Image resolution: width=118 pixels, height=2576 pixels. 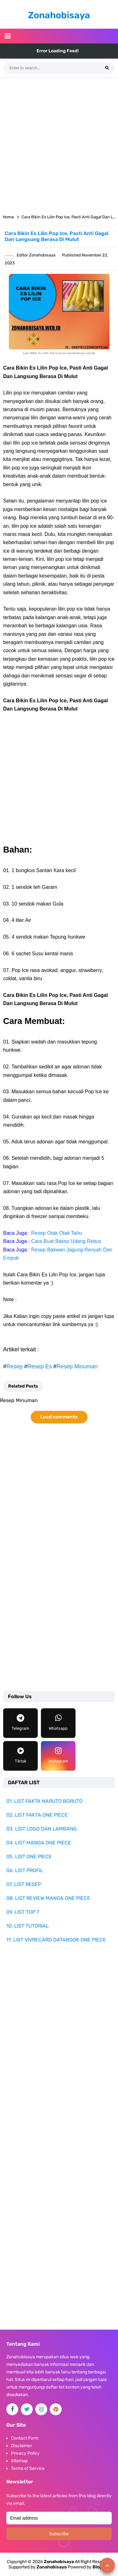 What do you see at coordinates (24, 1870) in the screenshot?
I see `06. LIST PROFIL` at bounding box center [24, 1870].